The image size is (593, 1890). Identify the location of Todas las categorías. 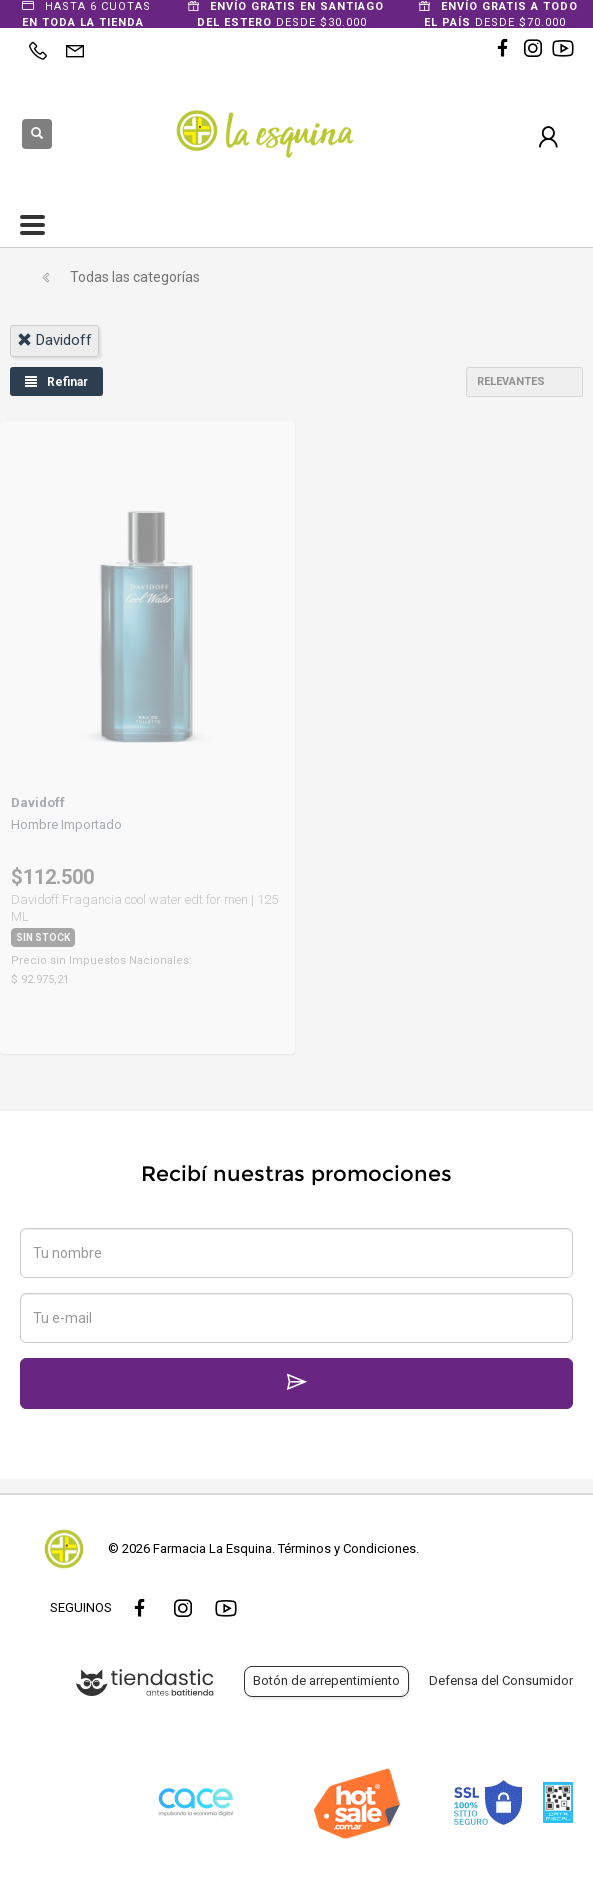
(135, 277).